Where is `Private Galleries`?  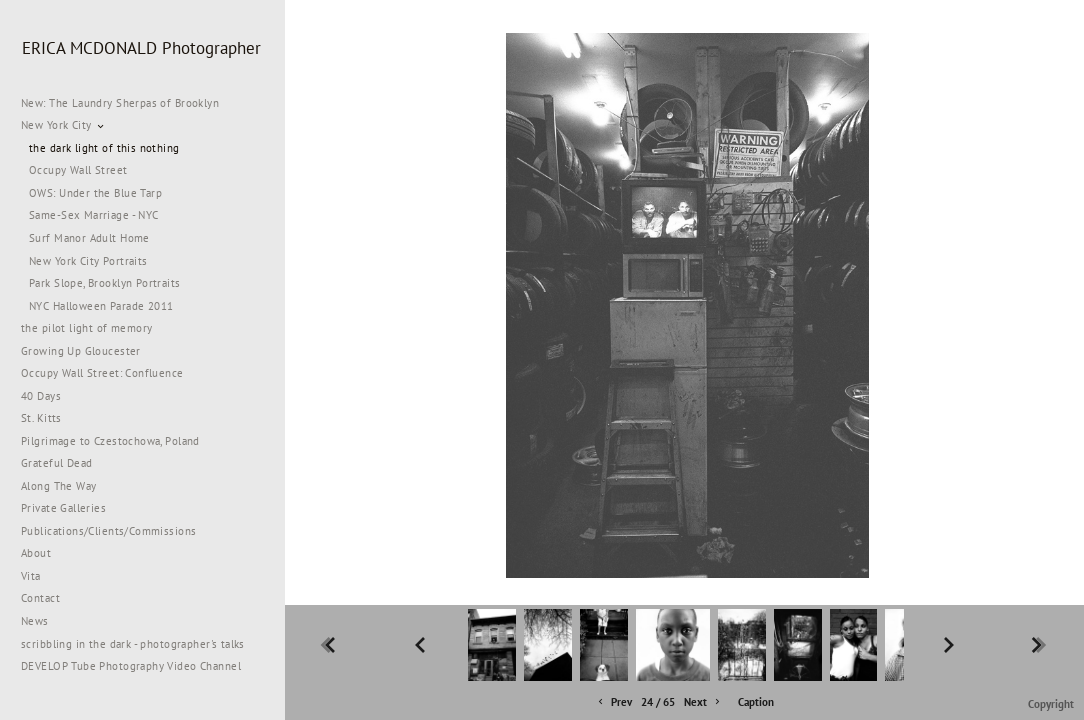 Private Galleries is located at coordinates (63, 508).